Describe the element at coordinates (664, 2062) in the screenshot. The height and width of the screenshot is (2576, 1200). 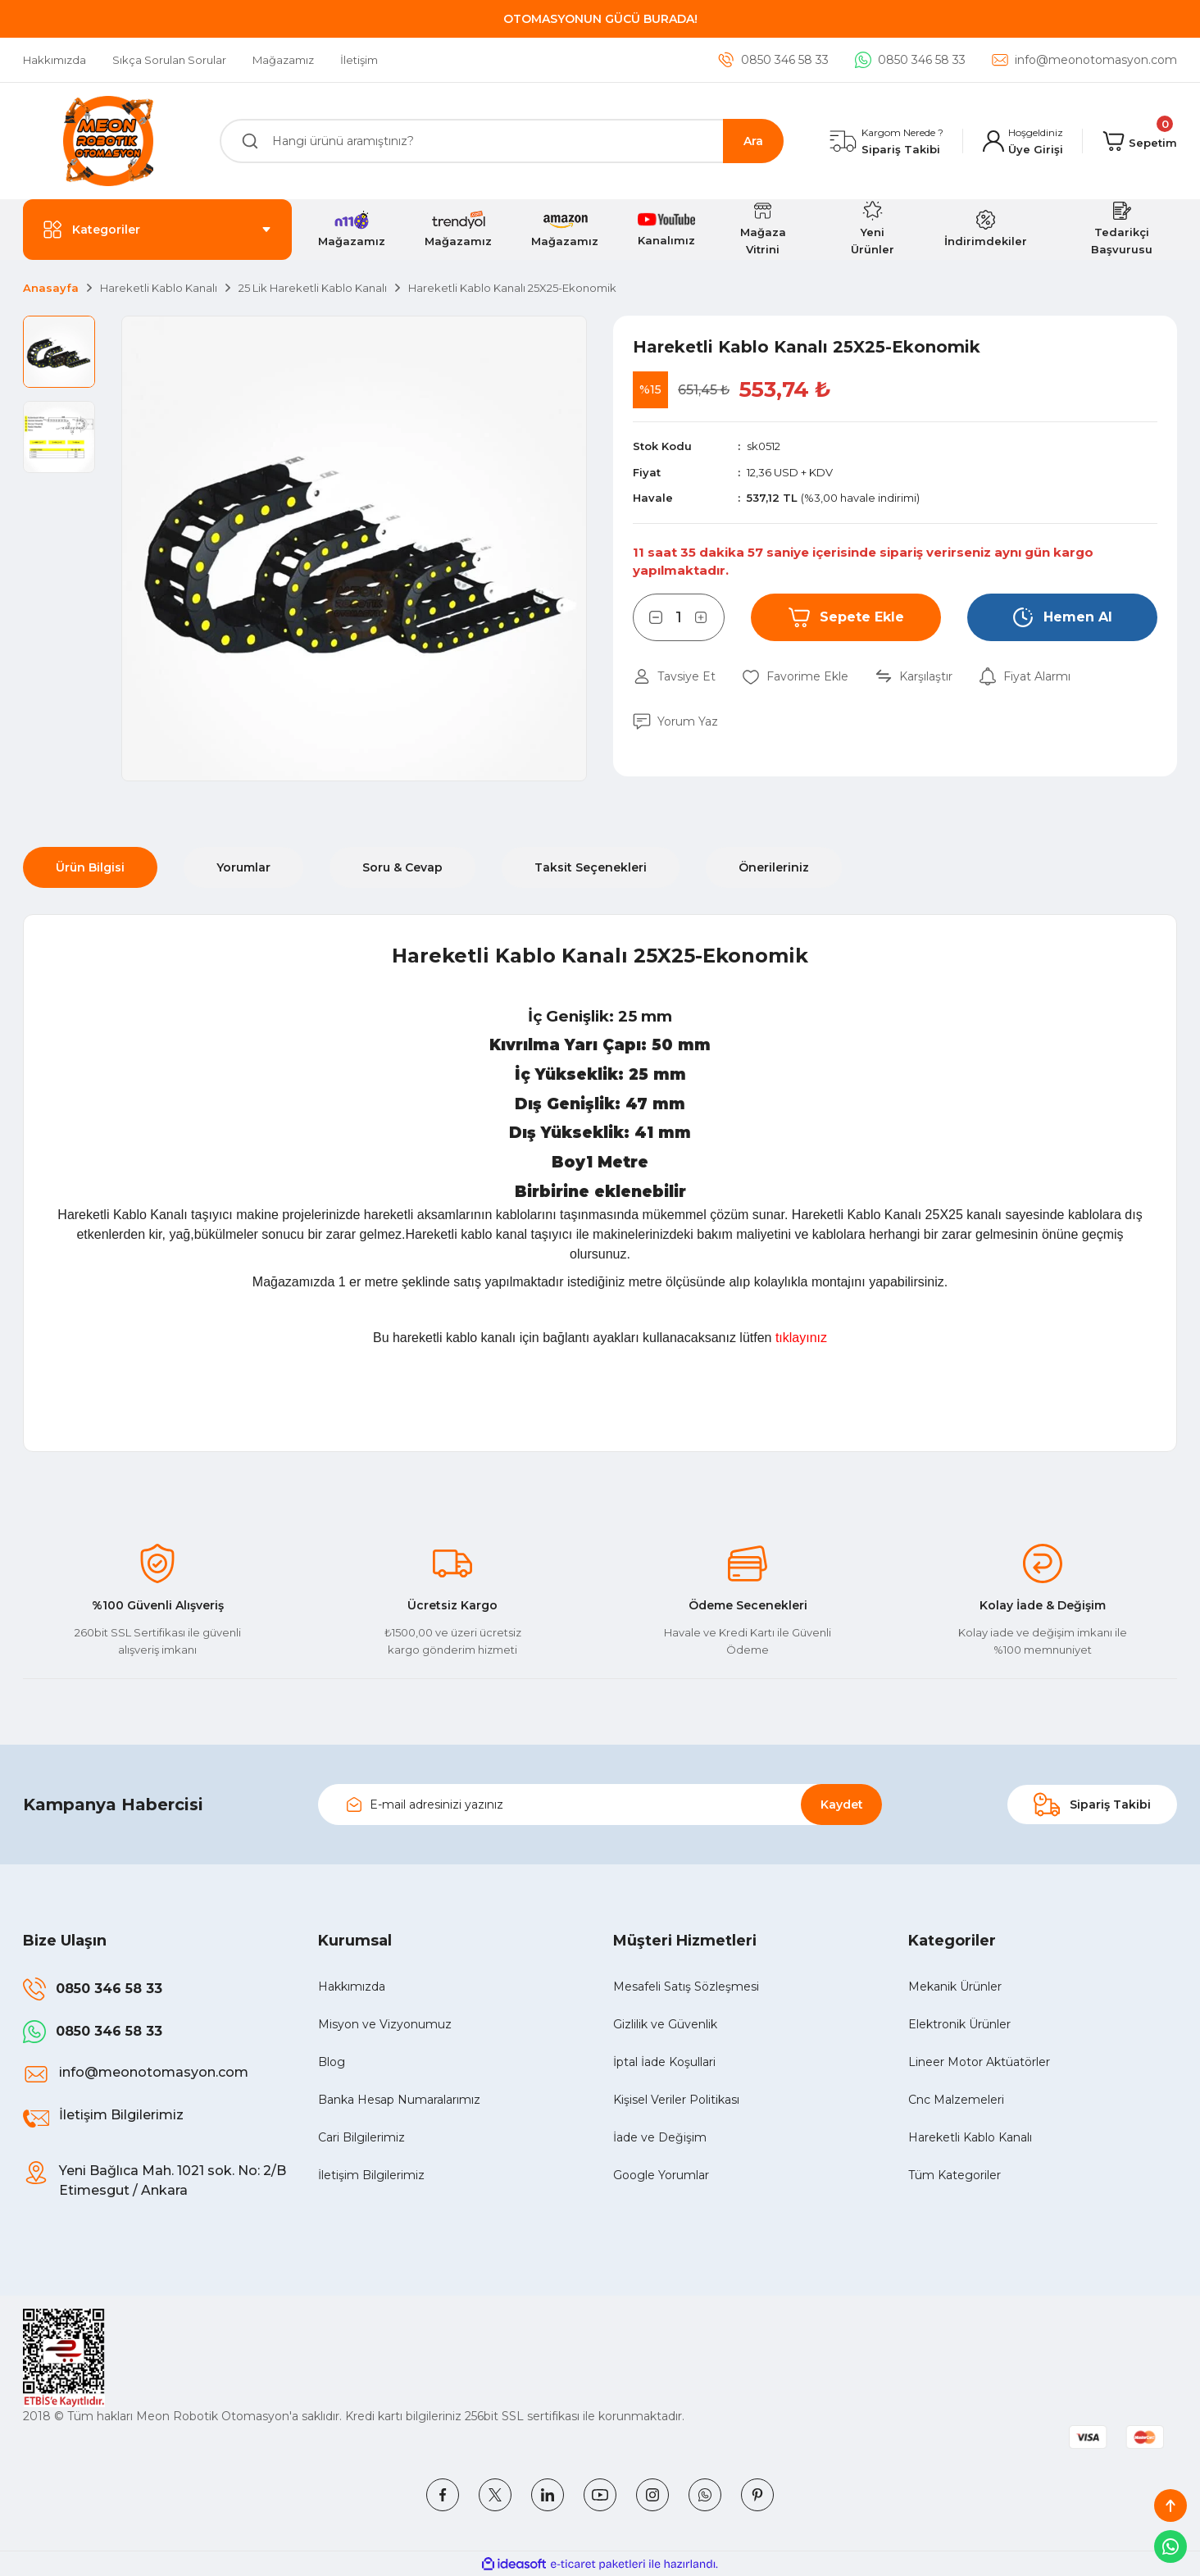
I see `İptal İade Koşullari` at that location.